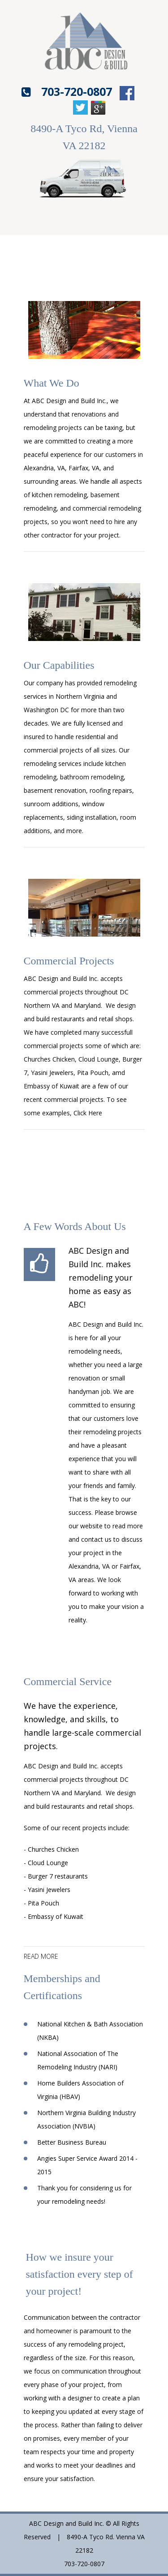 The width and height of the screenshot is (168, 2576). Describe the element at coordinates (89, 1566) in the screenshot. I see `Alexandria, VA` at that location.